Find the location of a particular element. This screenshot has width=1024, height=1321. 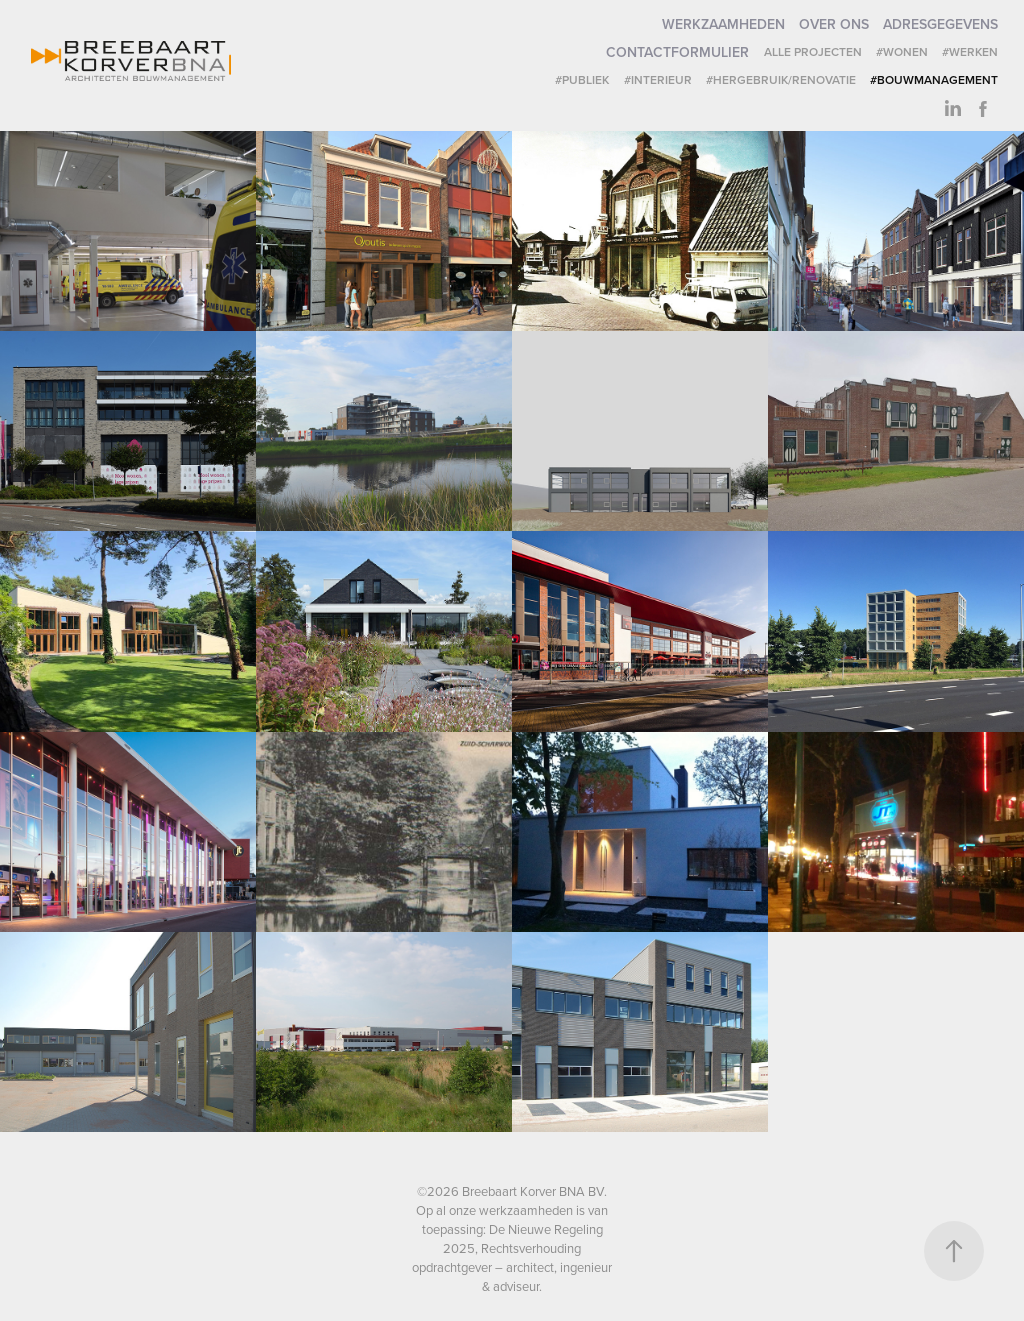

Over ons is located at coordinates (834, 24).